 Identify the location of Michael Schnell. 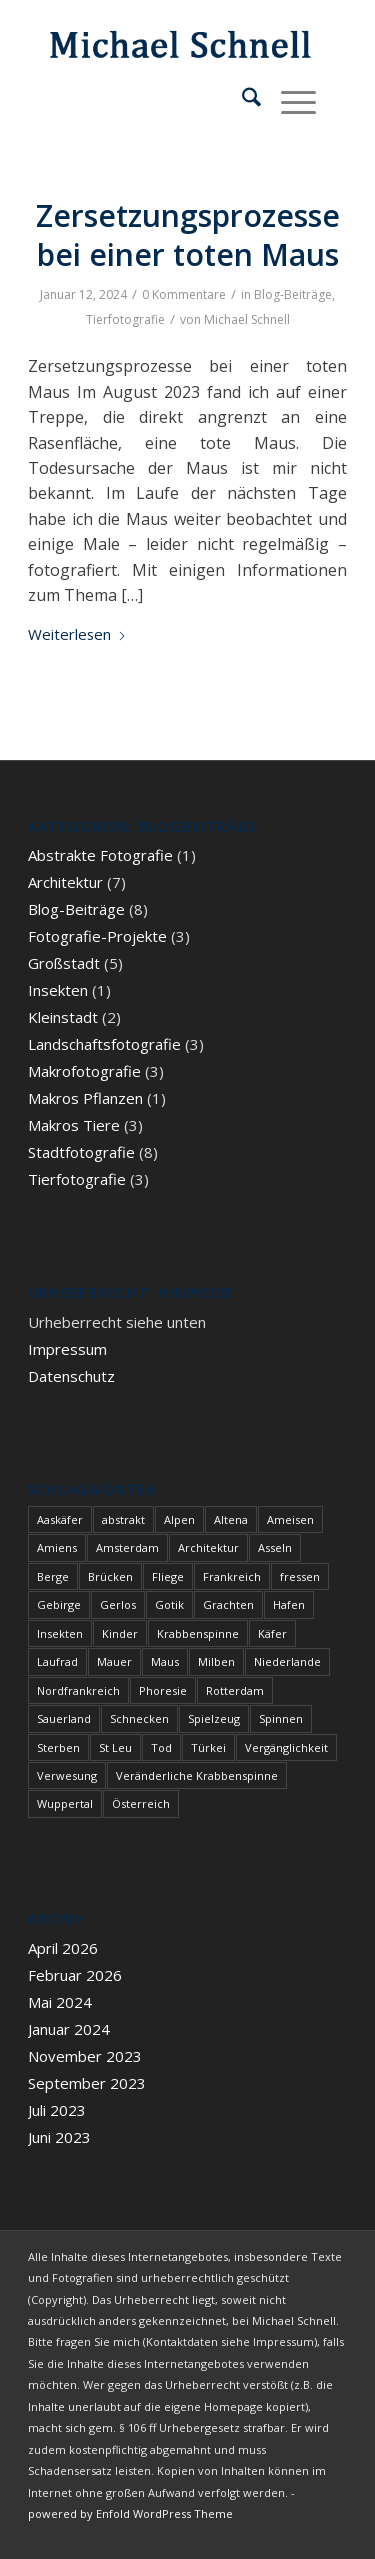
(247, 319).